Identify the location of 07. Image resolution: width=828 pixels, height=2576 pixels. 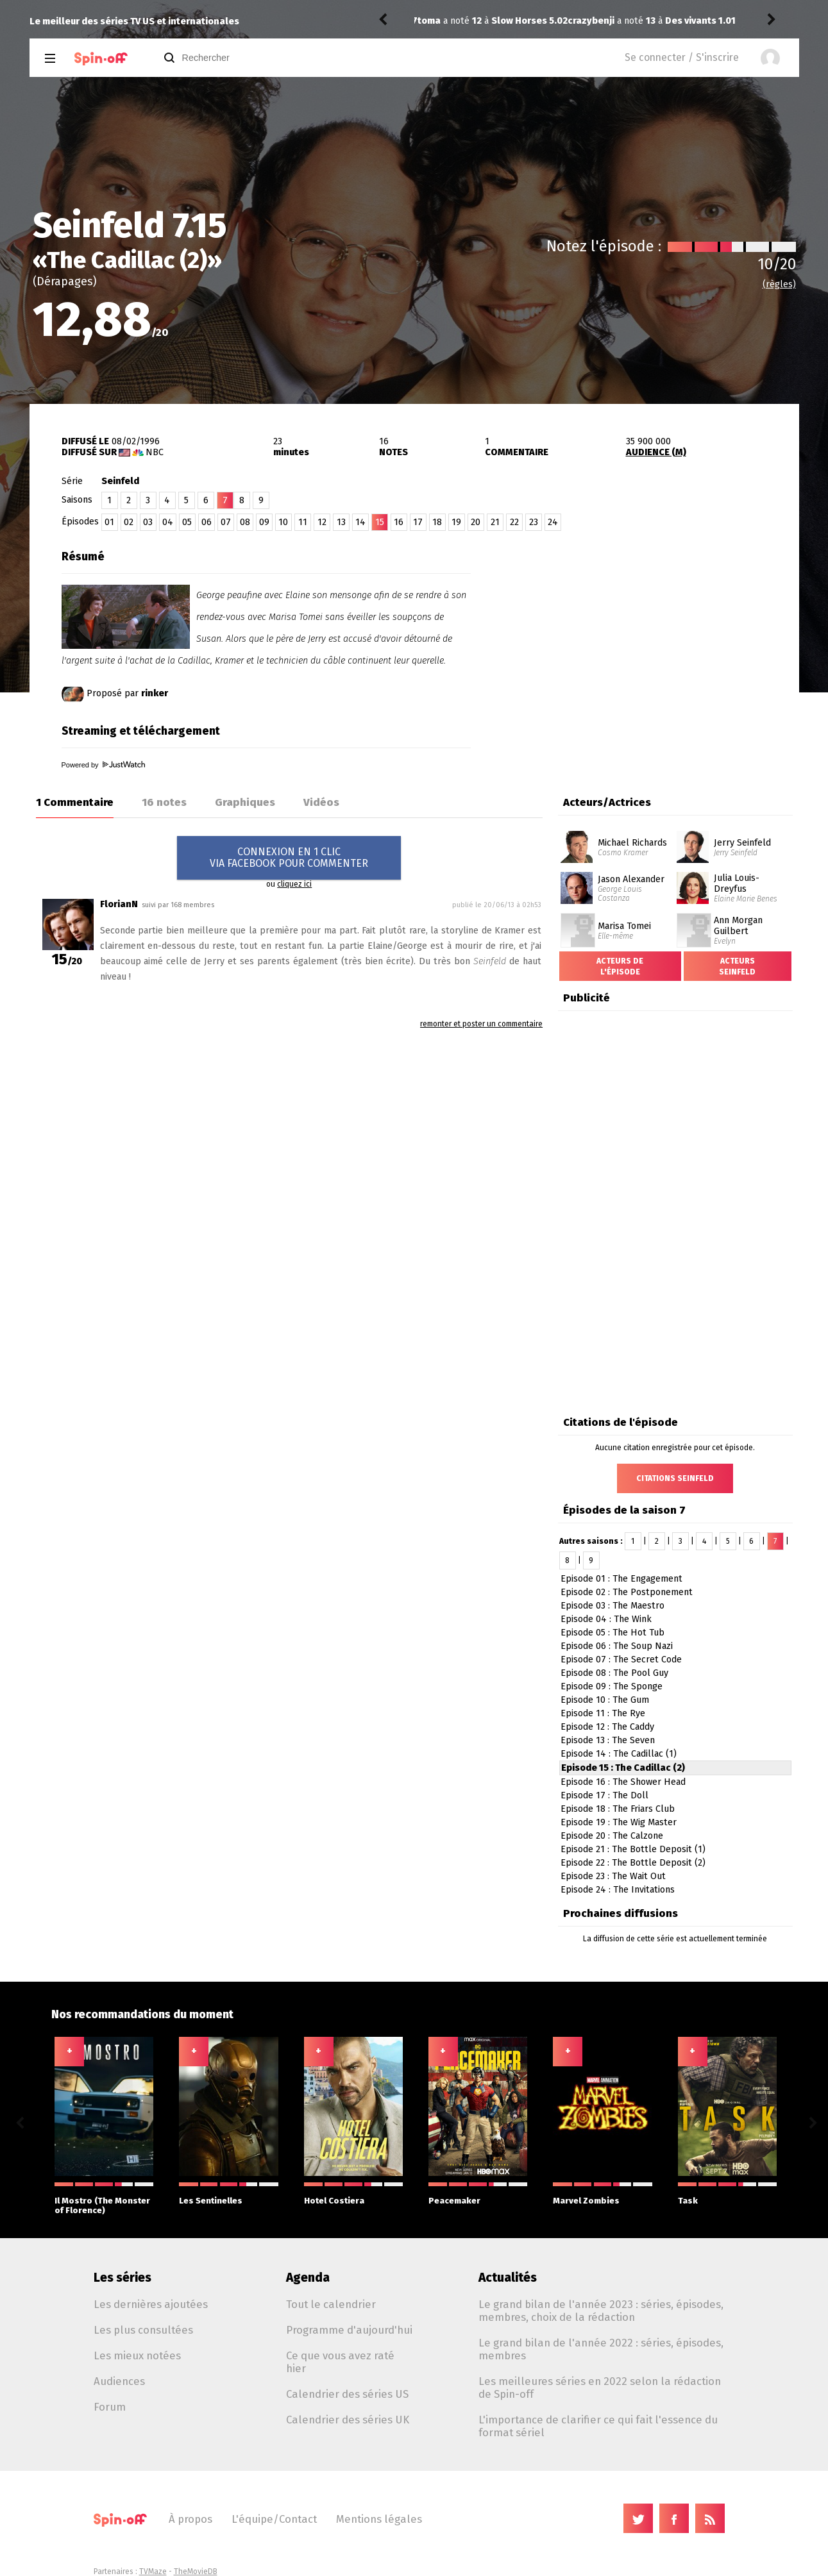
(226, 522).